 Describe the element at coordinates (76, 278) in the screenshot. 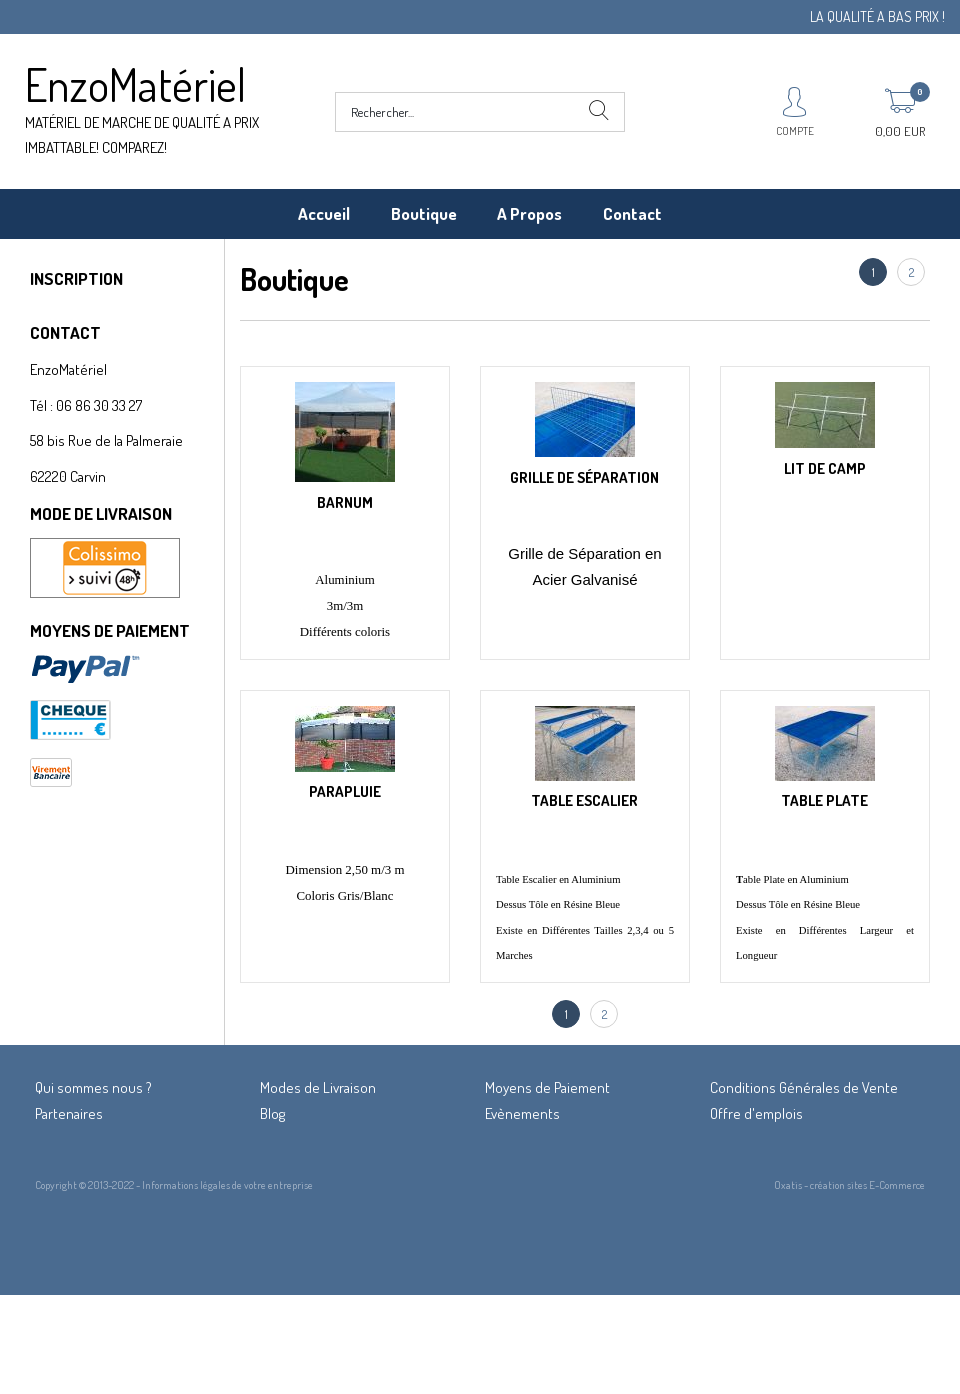

I see `INSCRIPTION` at that location.